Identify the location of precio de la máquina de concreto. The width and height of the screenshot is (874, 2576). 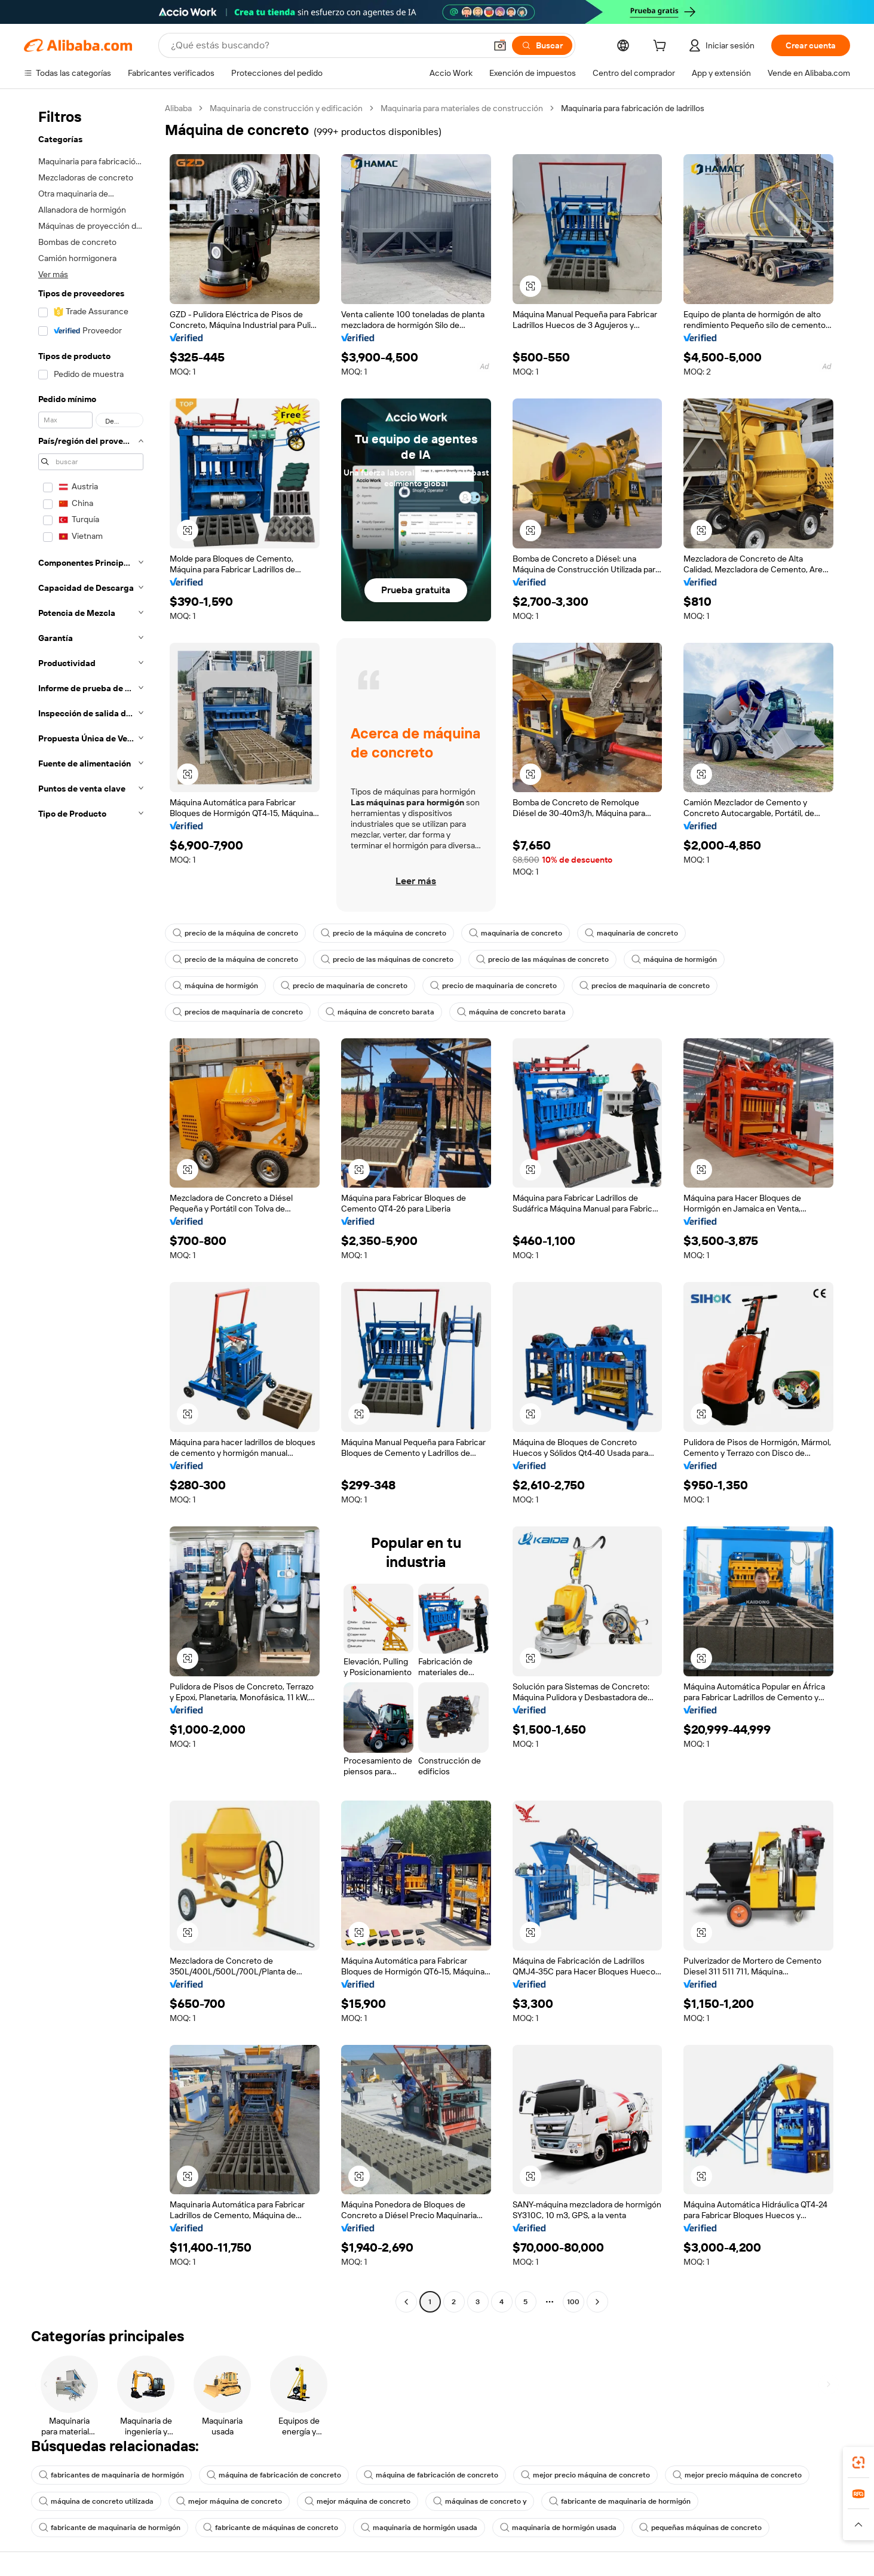
(235, 933).